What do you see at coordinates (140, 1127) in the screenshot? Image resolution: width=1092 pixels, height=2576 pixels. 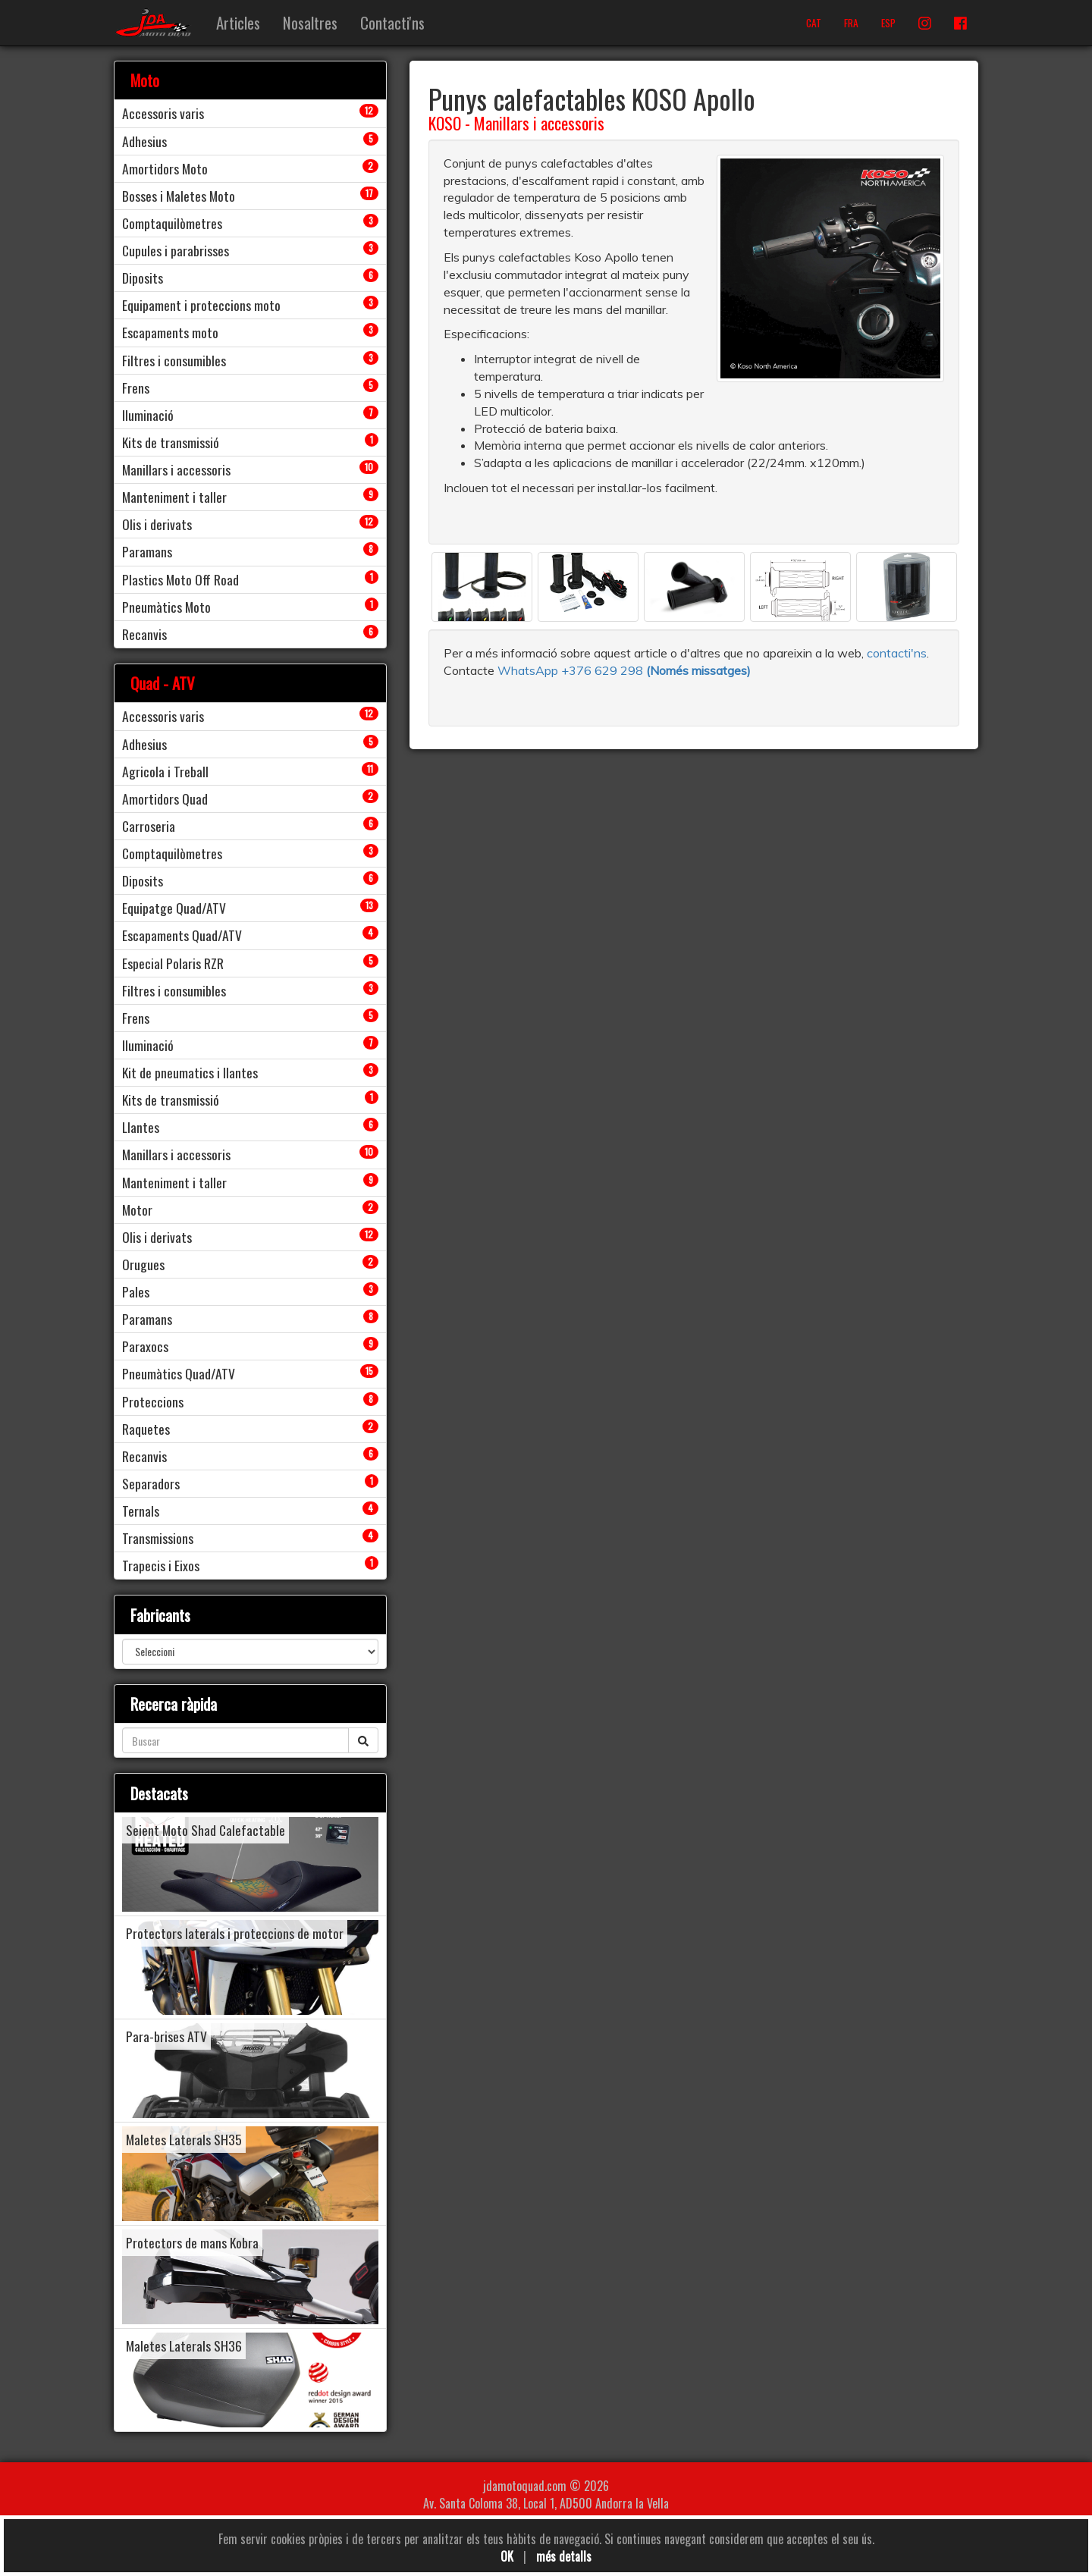 I see `Llantes` at bounding box center [140, 1127].